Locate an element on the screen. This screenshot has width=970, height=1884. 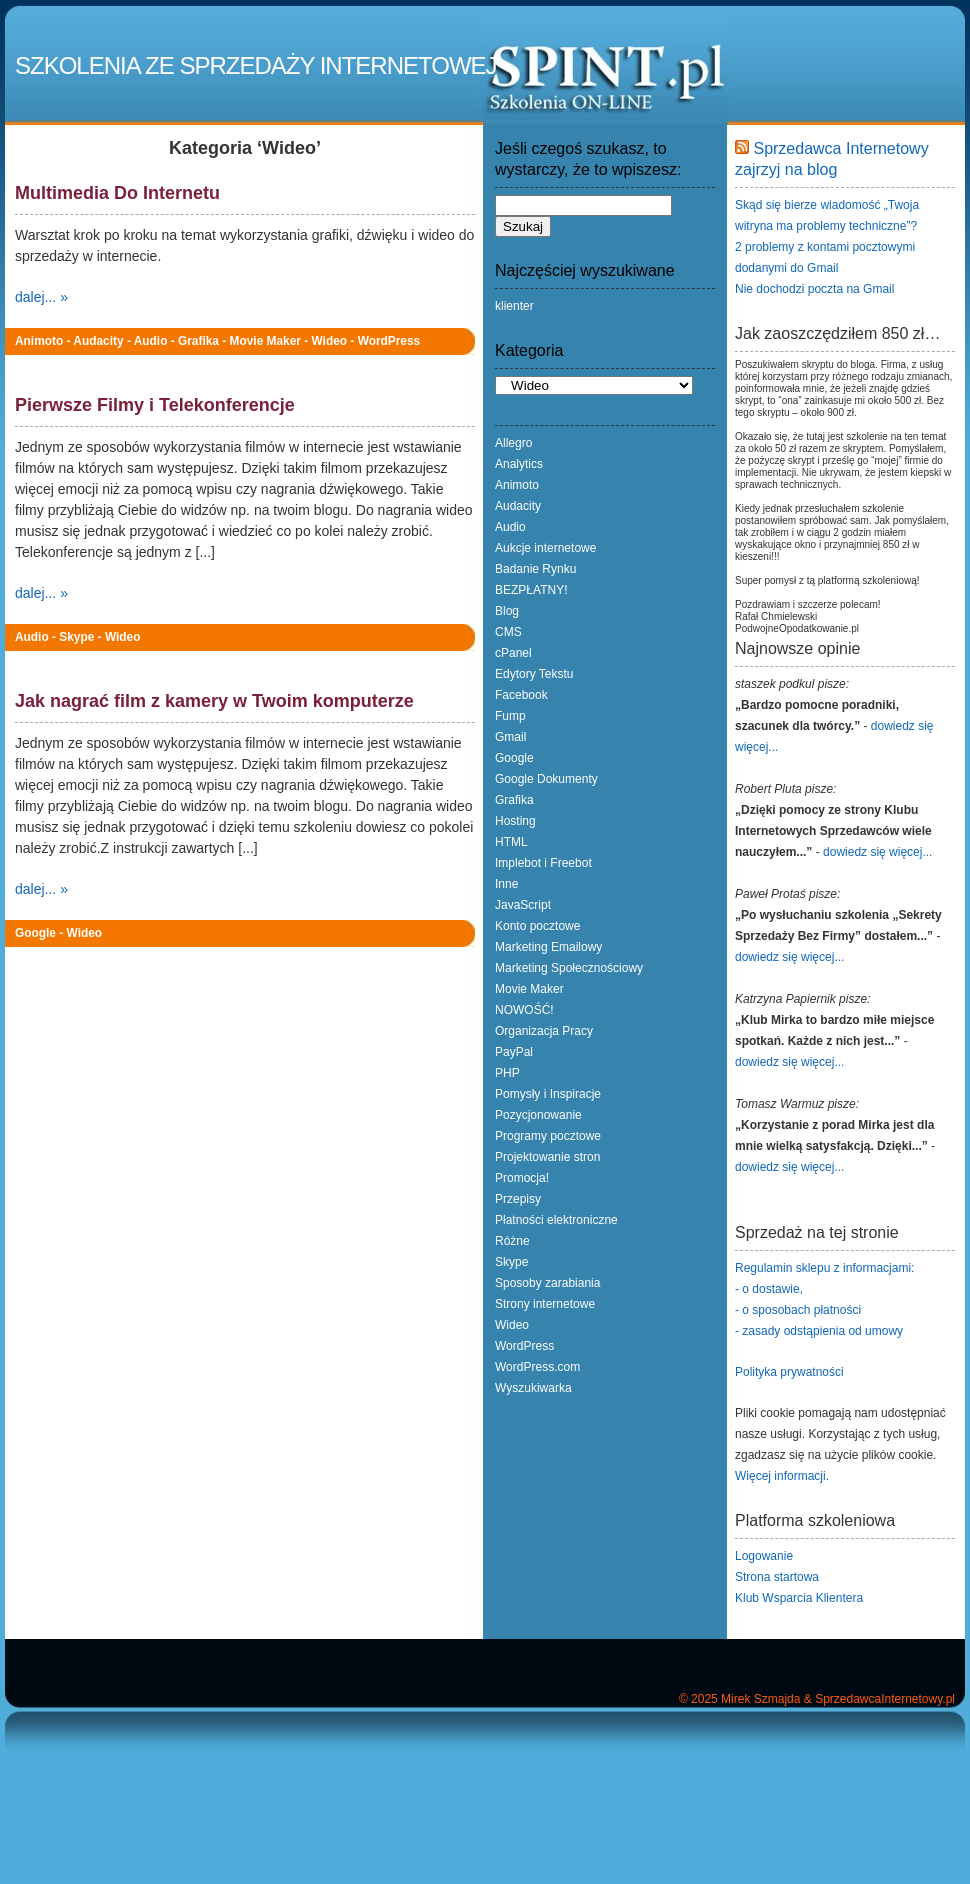
Pozycjonowanie is located at coordinates (538, 1115).